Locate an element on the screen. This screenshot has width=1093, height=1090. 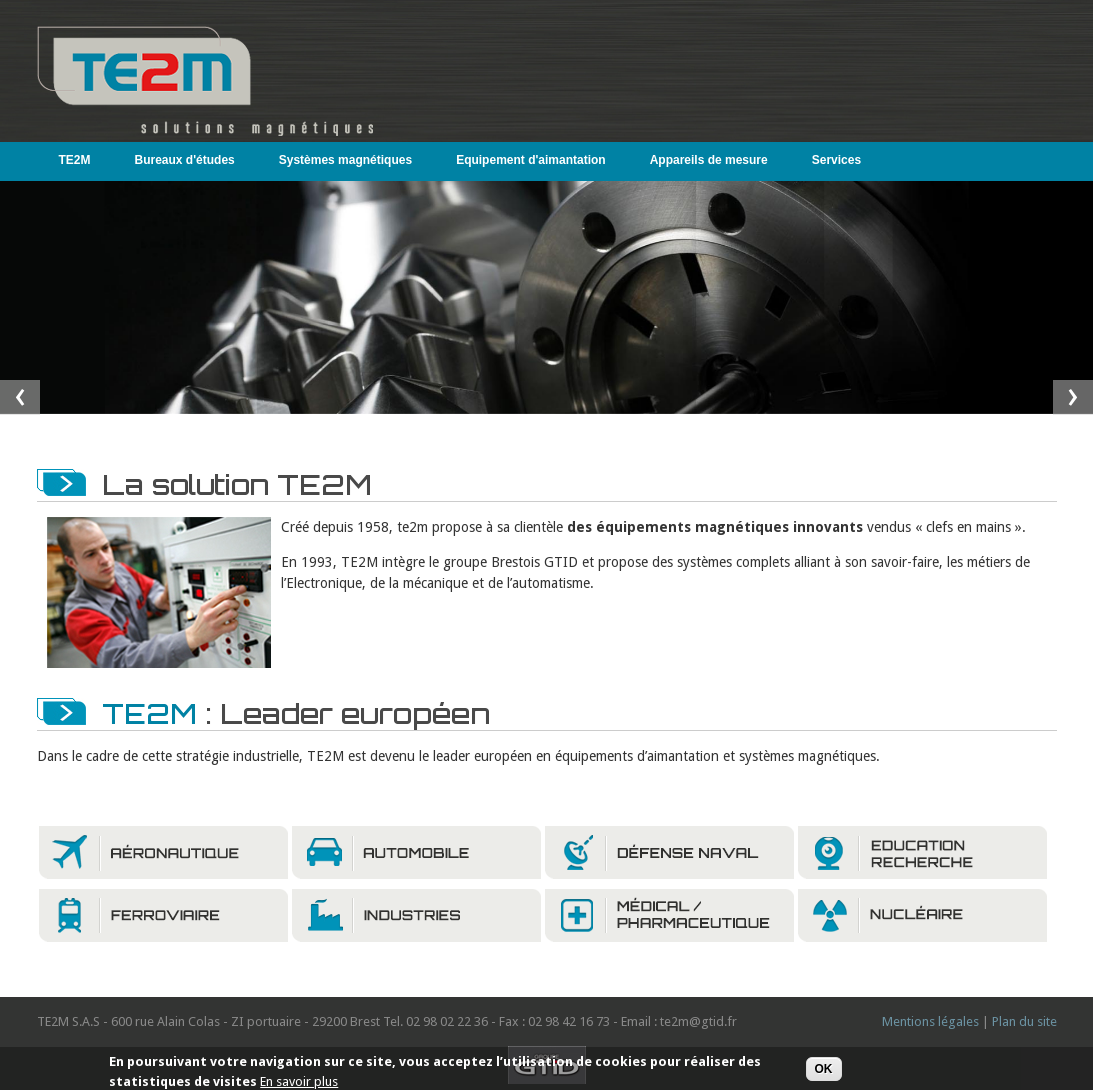
Systèmes magnétiques is located at coordinates (345, 160).